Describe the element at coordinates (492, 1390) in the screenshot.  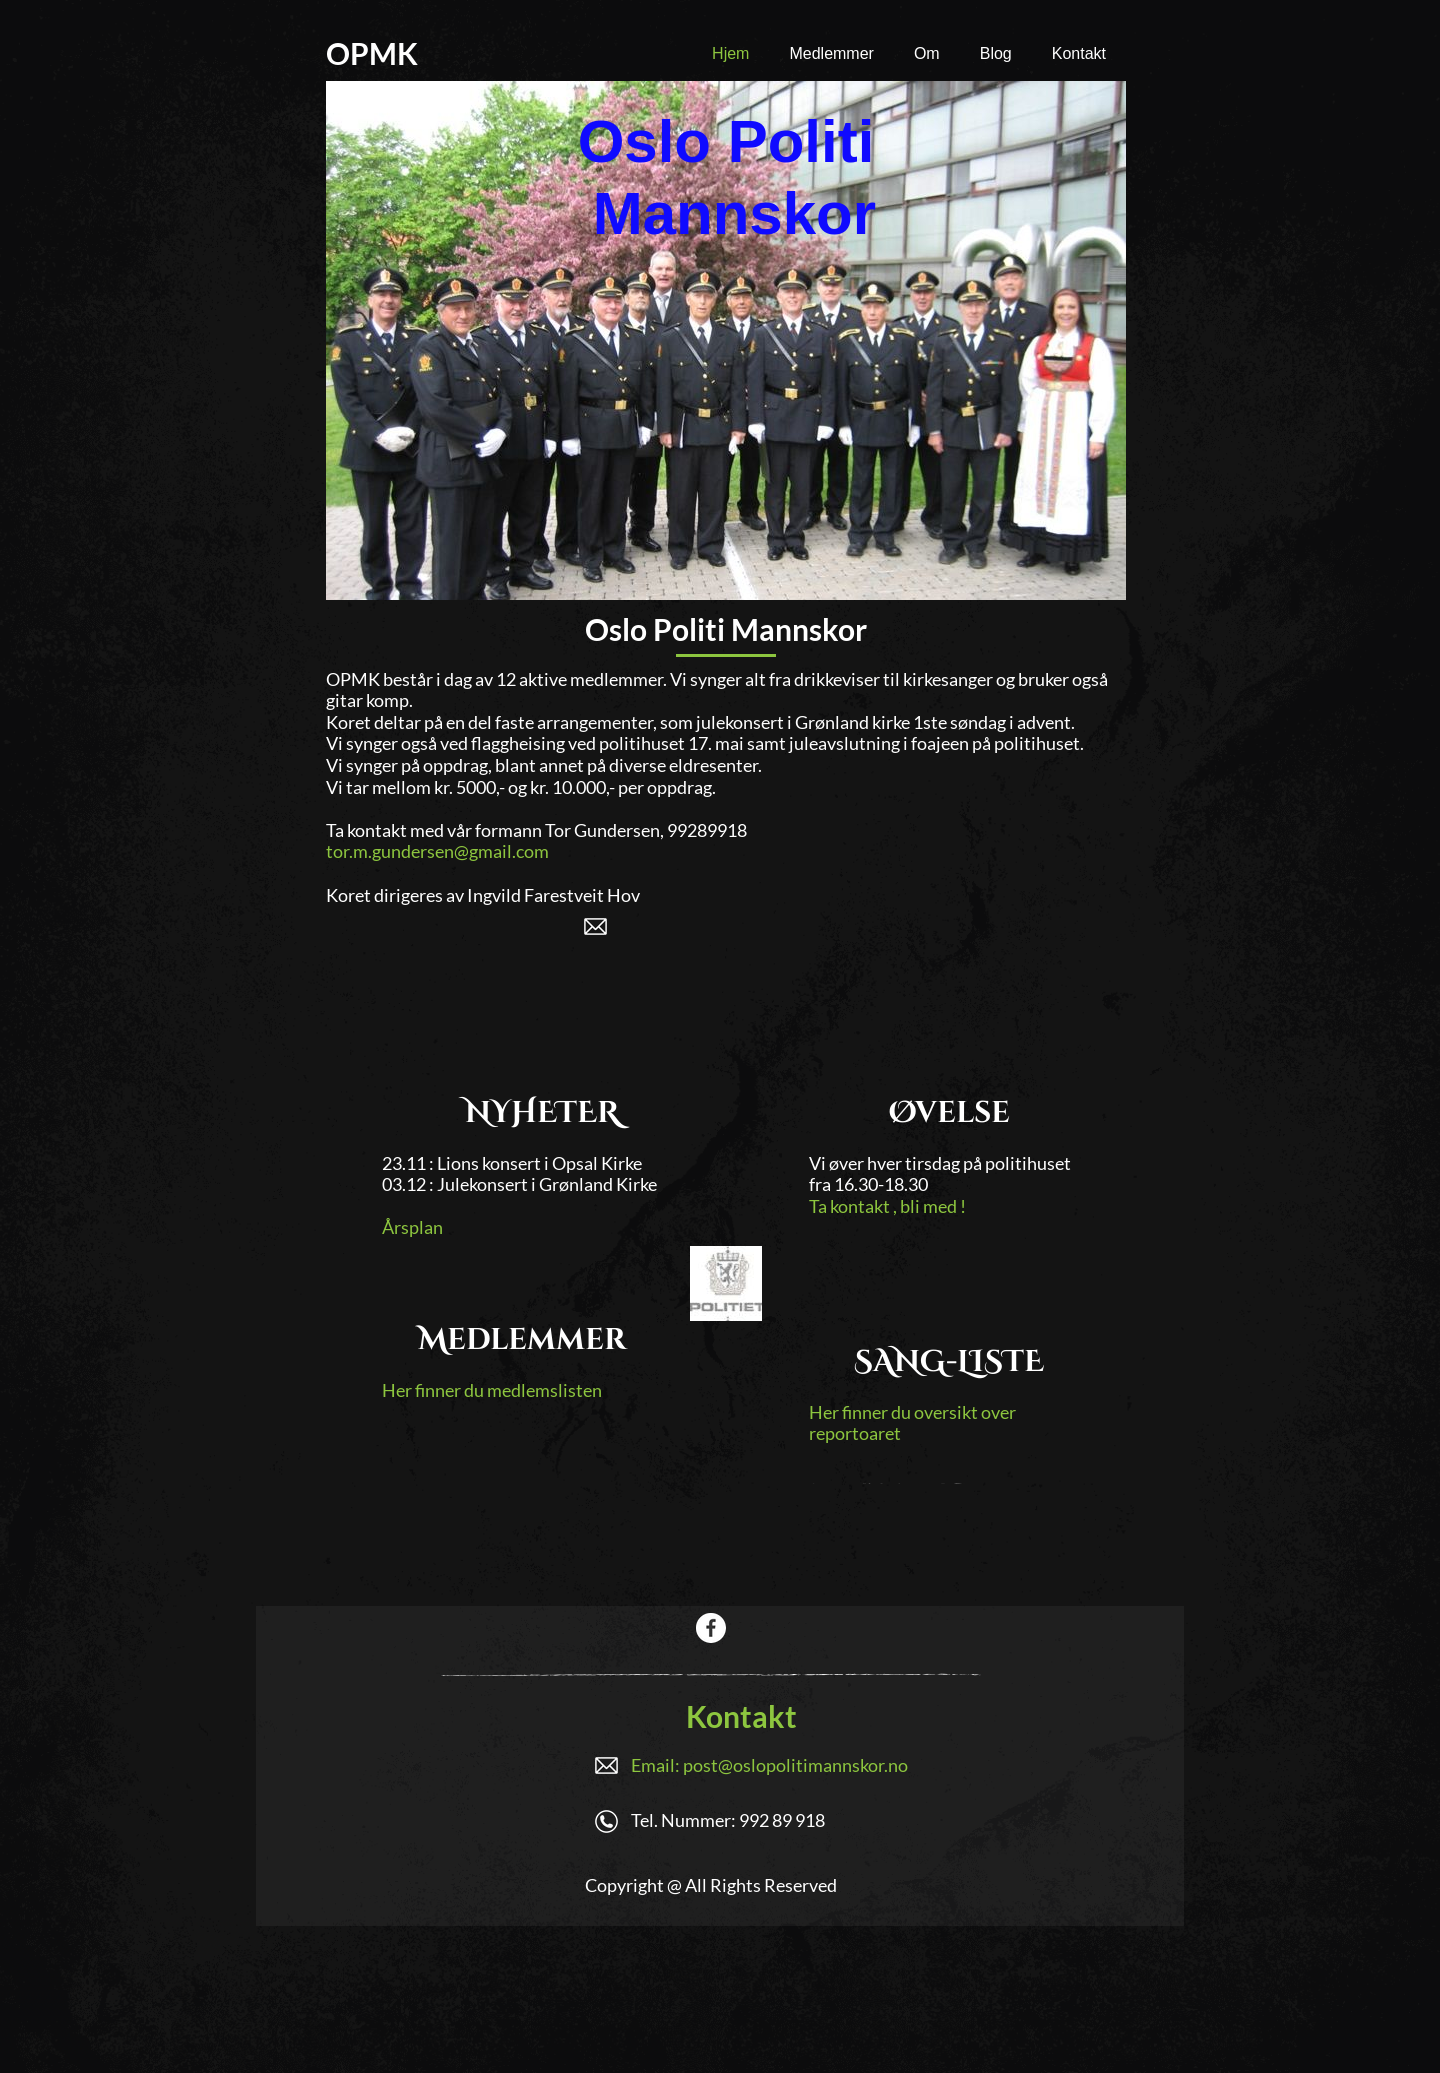
I see `Her finner du medlemslisten` at that location.